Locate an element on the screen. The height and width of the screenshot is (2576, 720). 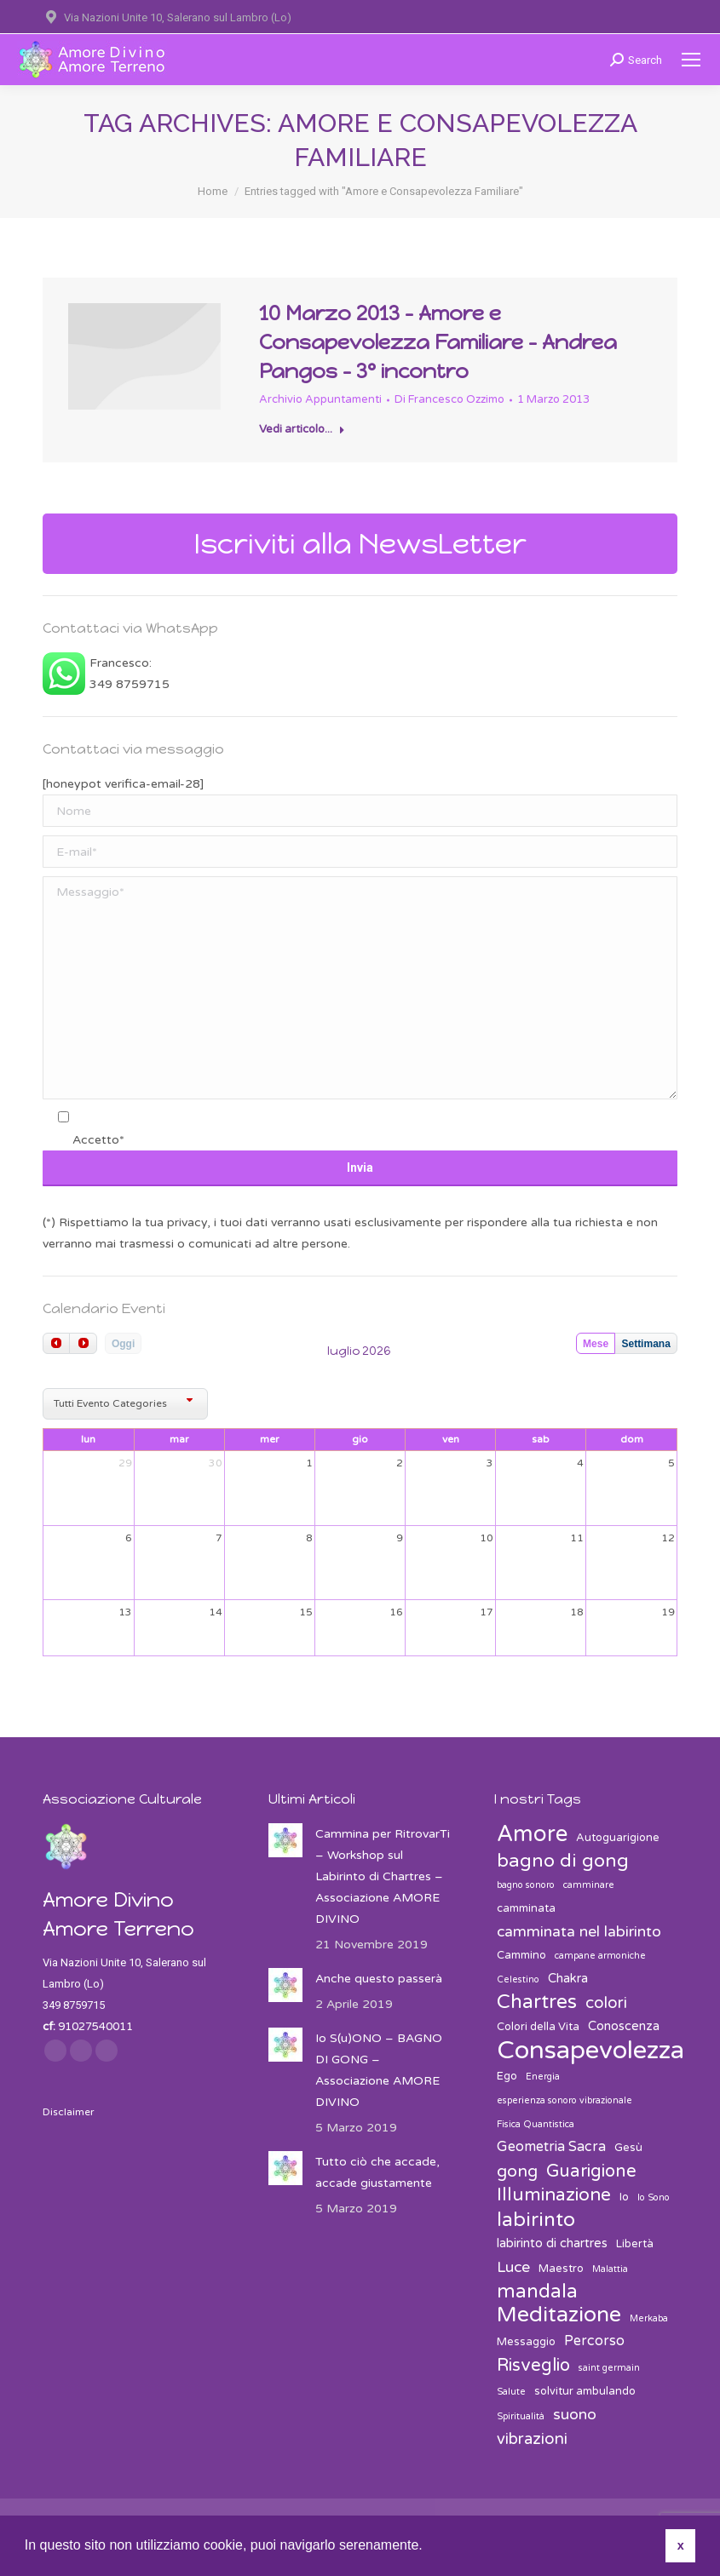
Fisica Quantistica [Fisica Quantistica (2 elementi)] is located at coordinates (535, 2124).